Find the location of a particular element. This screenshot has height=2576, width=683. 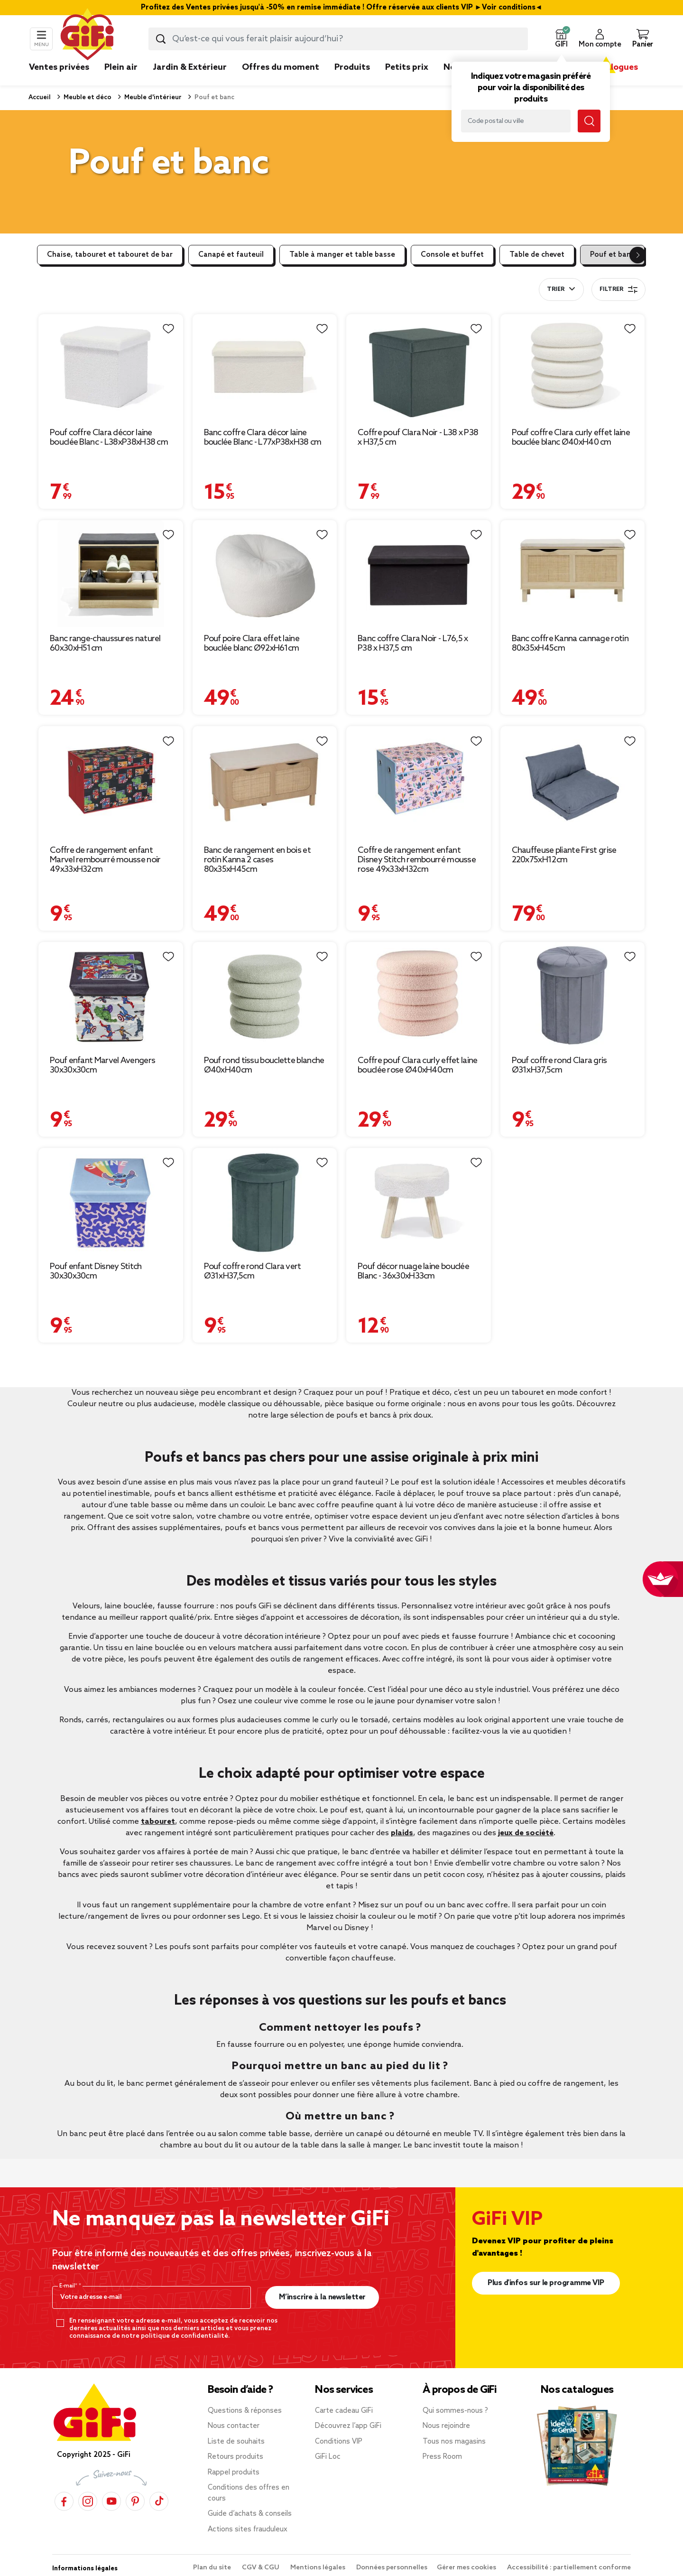

[Afficher les détails du produit : Pouf poire Clara effet laine bouclée blanc Ø92xH61cm] is located at coordinates (265, 573).